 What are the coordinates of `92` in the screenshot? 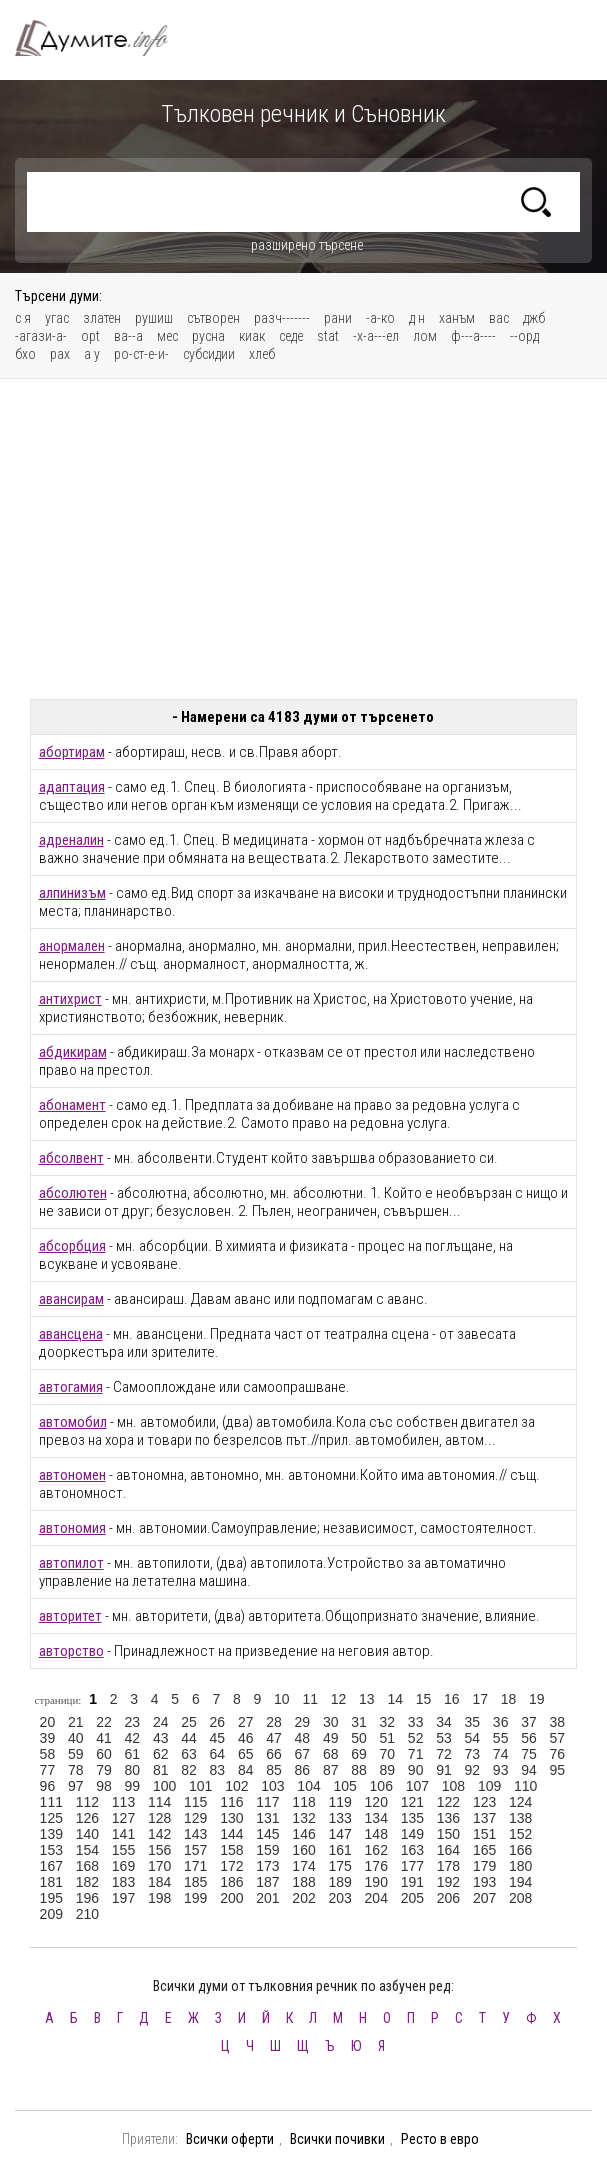 It's located at (473, 1770).